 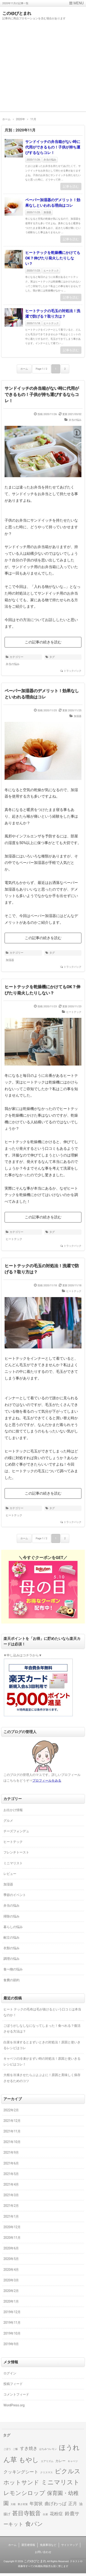 I want to click on 正月 [正月 (3個の項目)], so click(x=72, y=2503).